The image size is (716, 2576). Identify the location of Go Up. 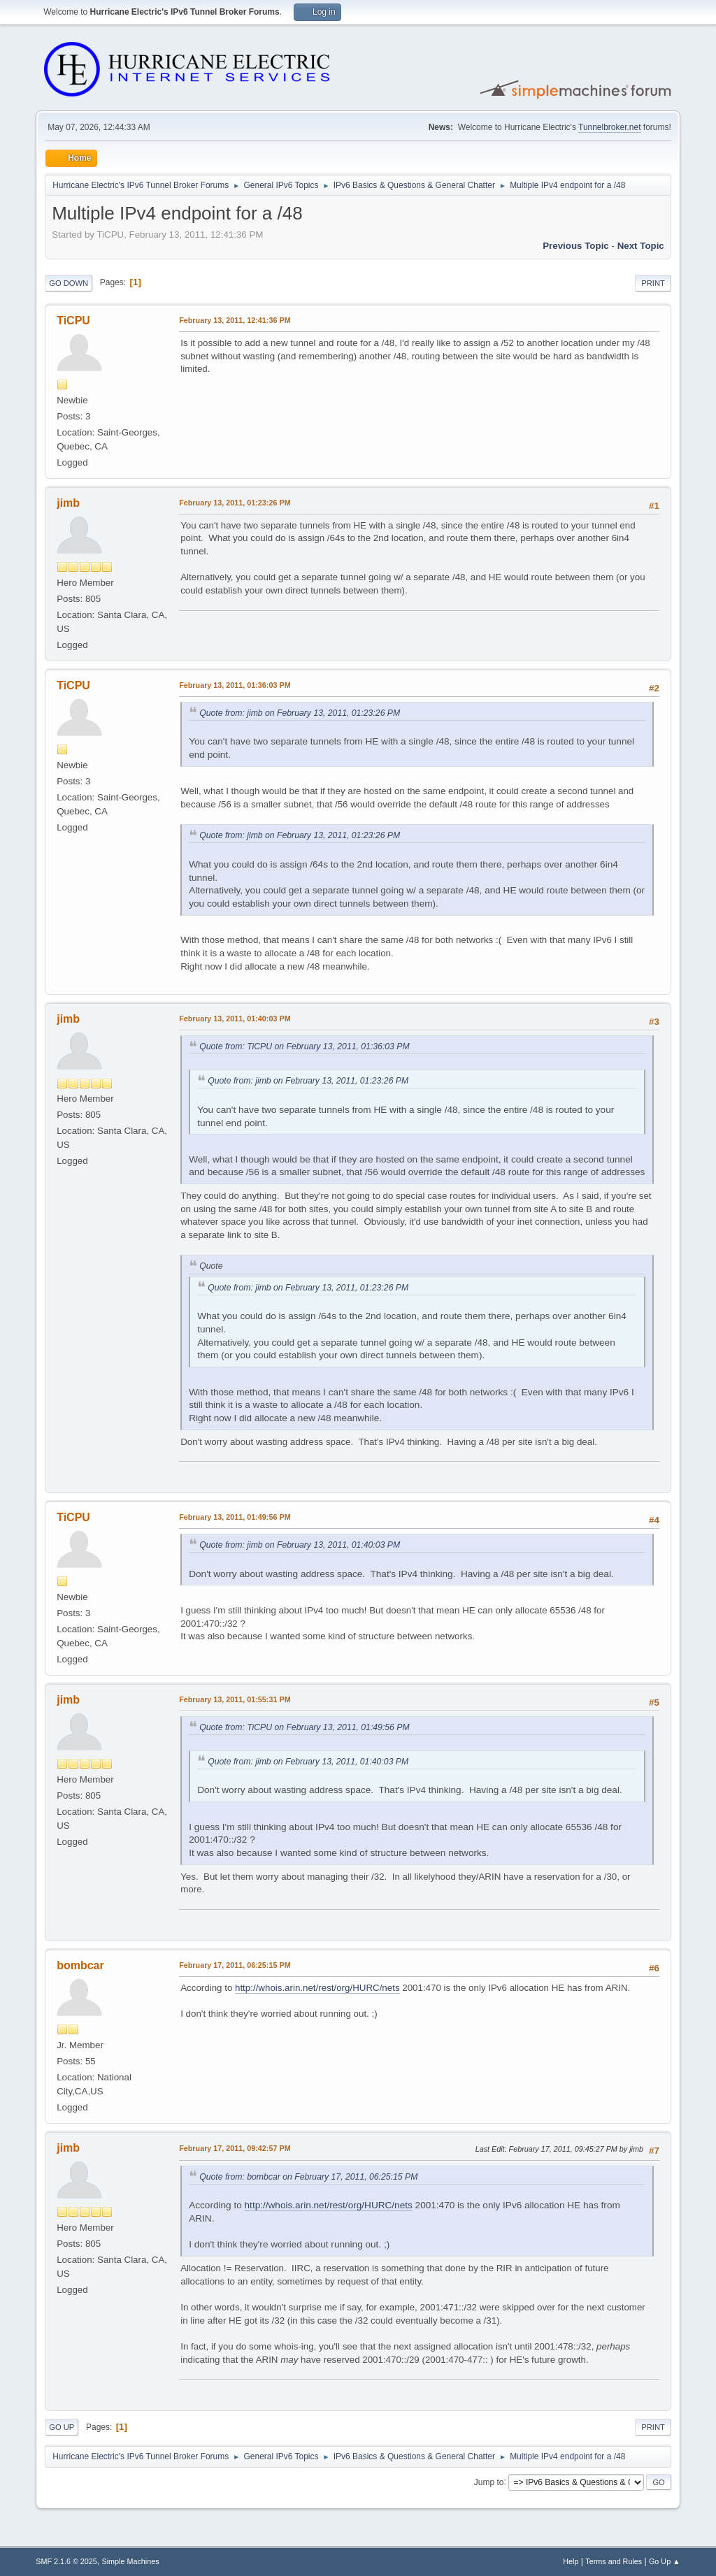
(61, 2427).